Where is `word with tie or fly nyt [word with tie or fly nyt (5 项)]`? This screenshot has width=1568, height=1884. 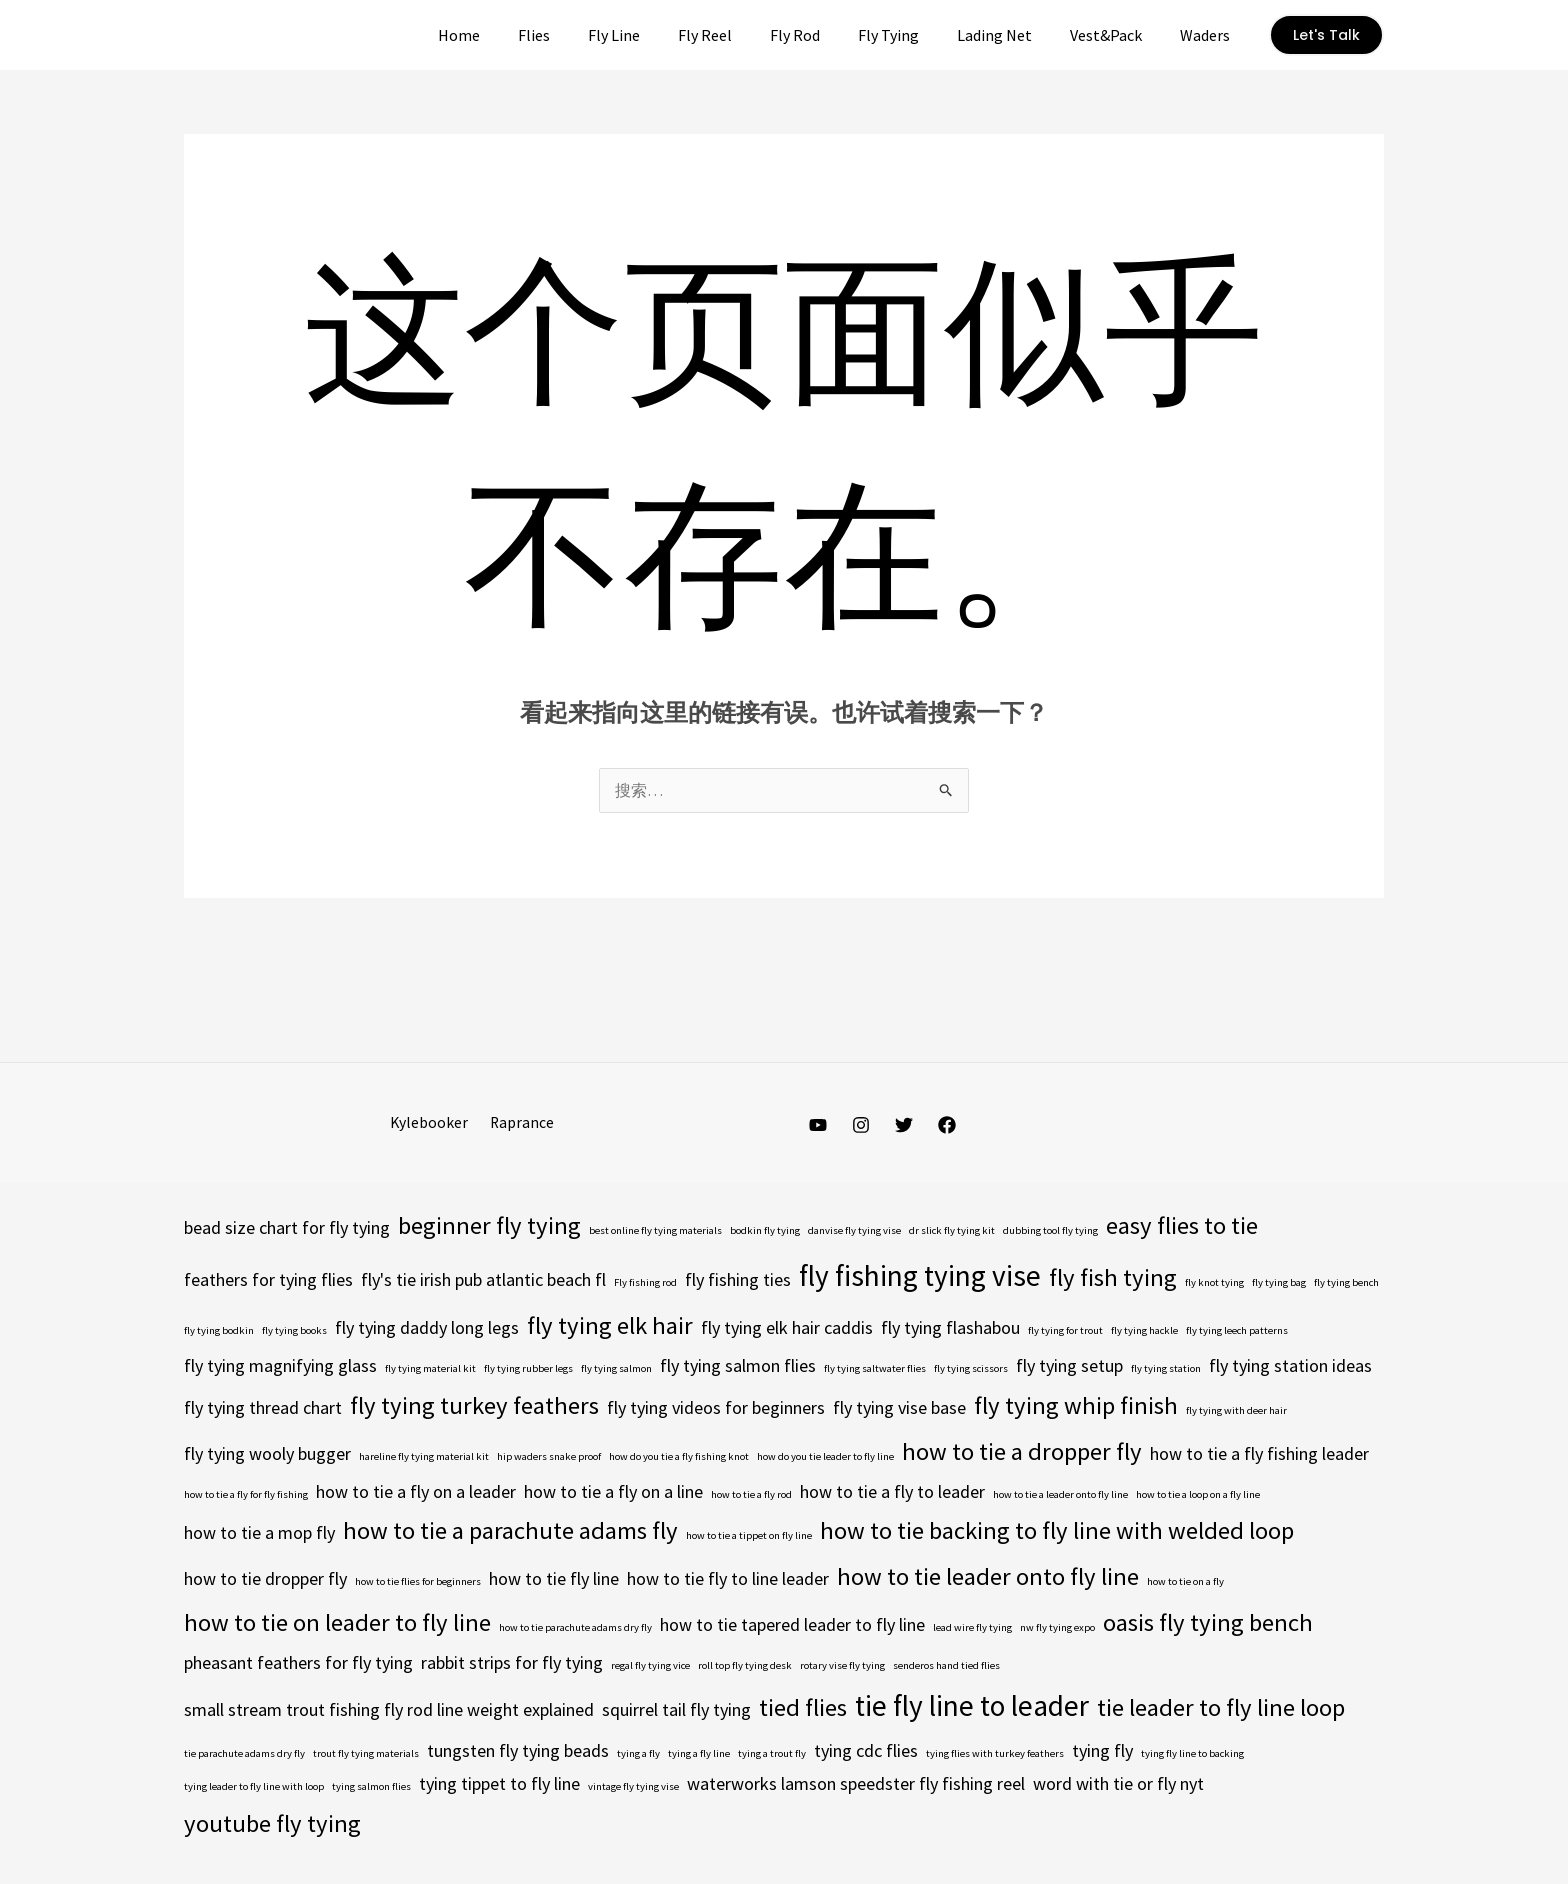 word with tie or fly nyt [word with tie or fly nyt (5 项)] is located at coordinates (1118, 1784).